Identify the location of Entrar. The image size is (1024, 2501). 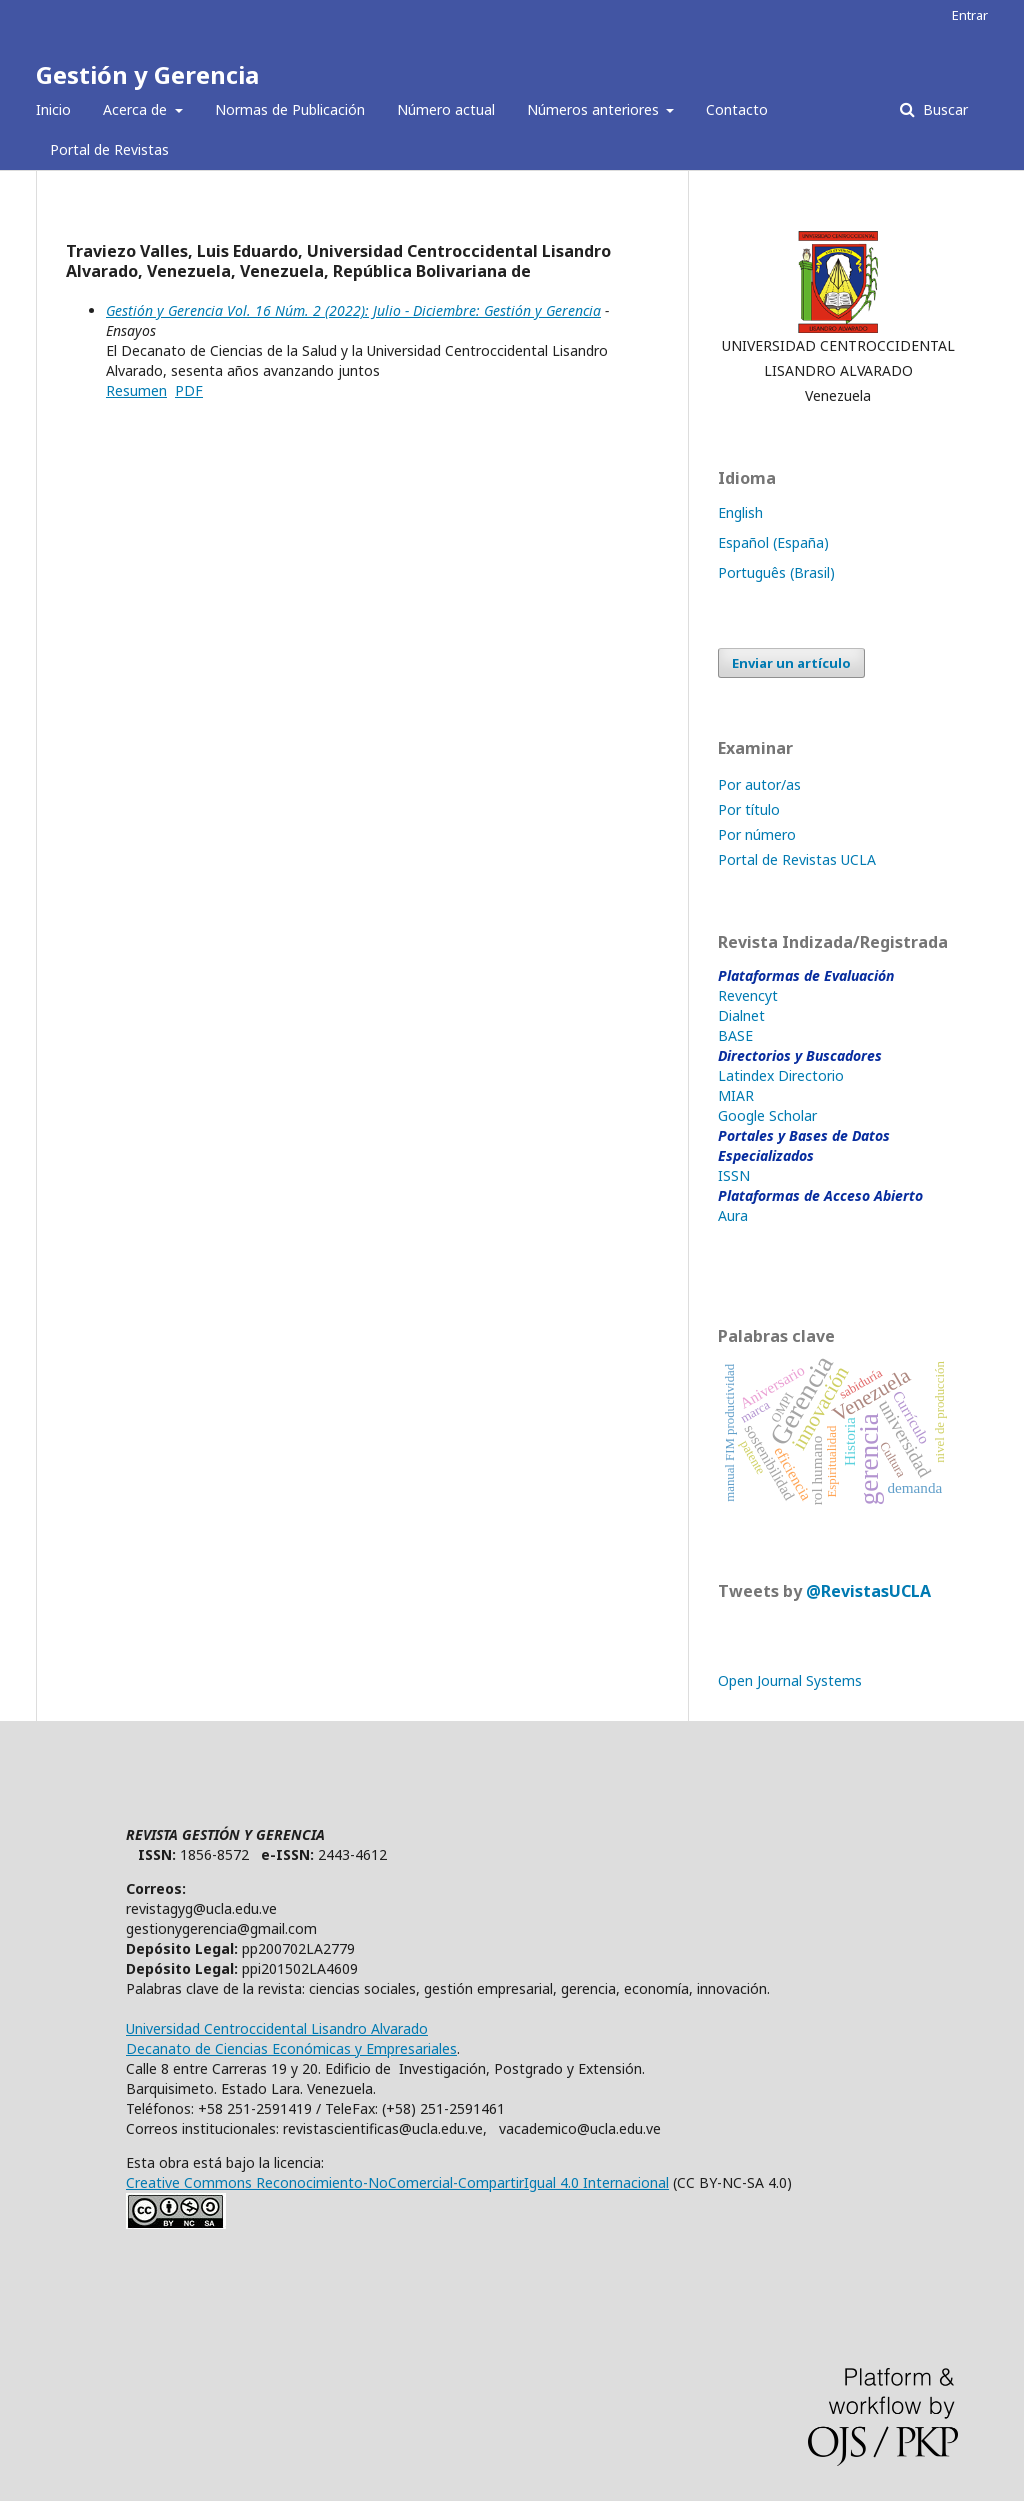
(970, 15).